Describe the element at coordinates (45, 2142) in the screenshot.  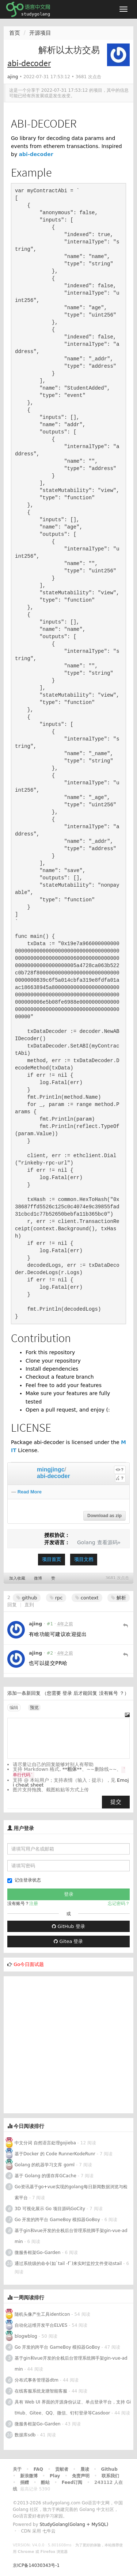
I see `中文分词 自然语言处理gojieba` at that location.